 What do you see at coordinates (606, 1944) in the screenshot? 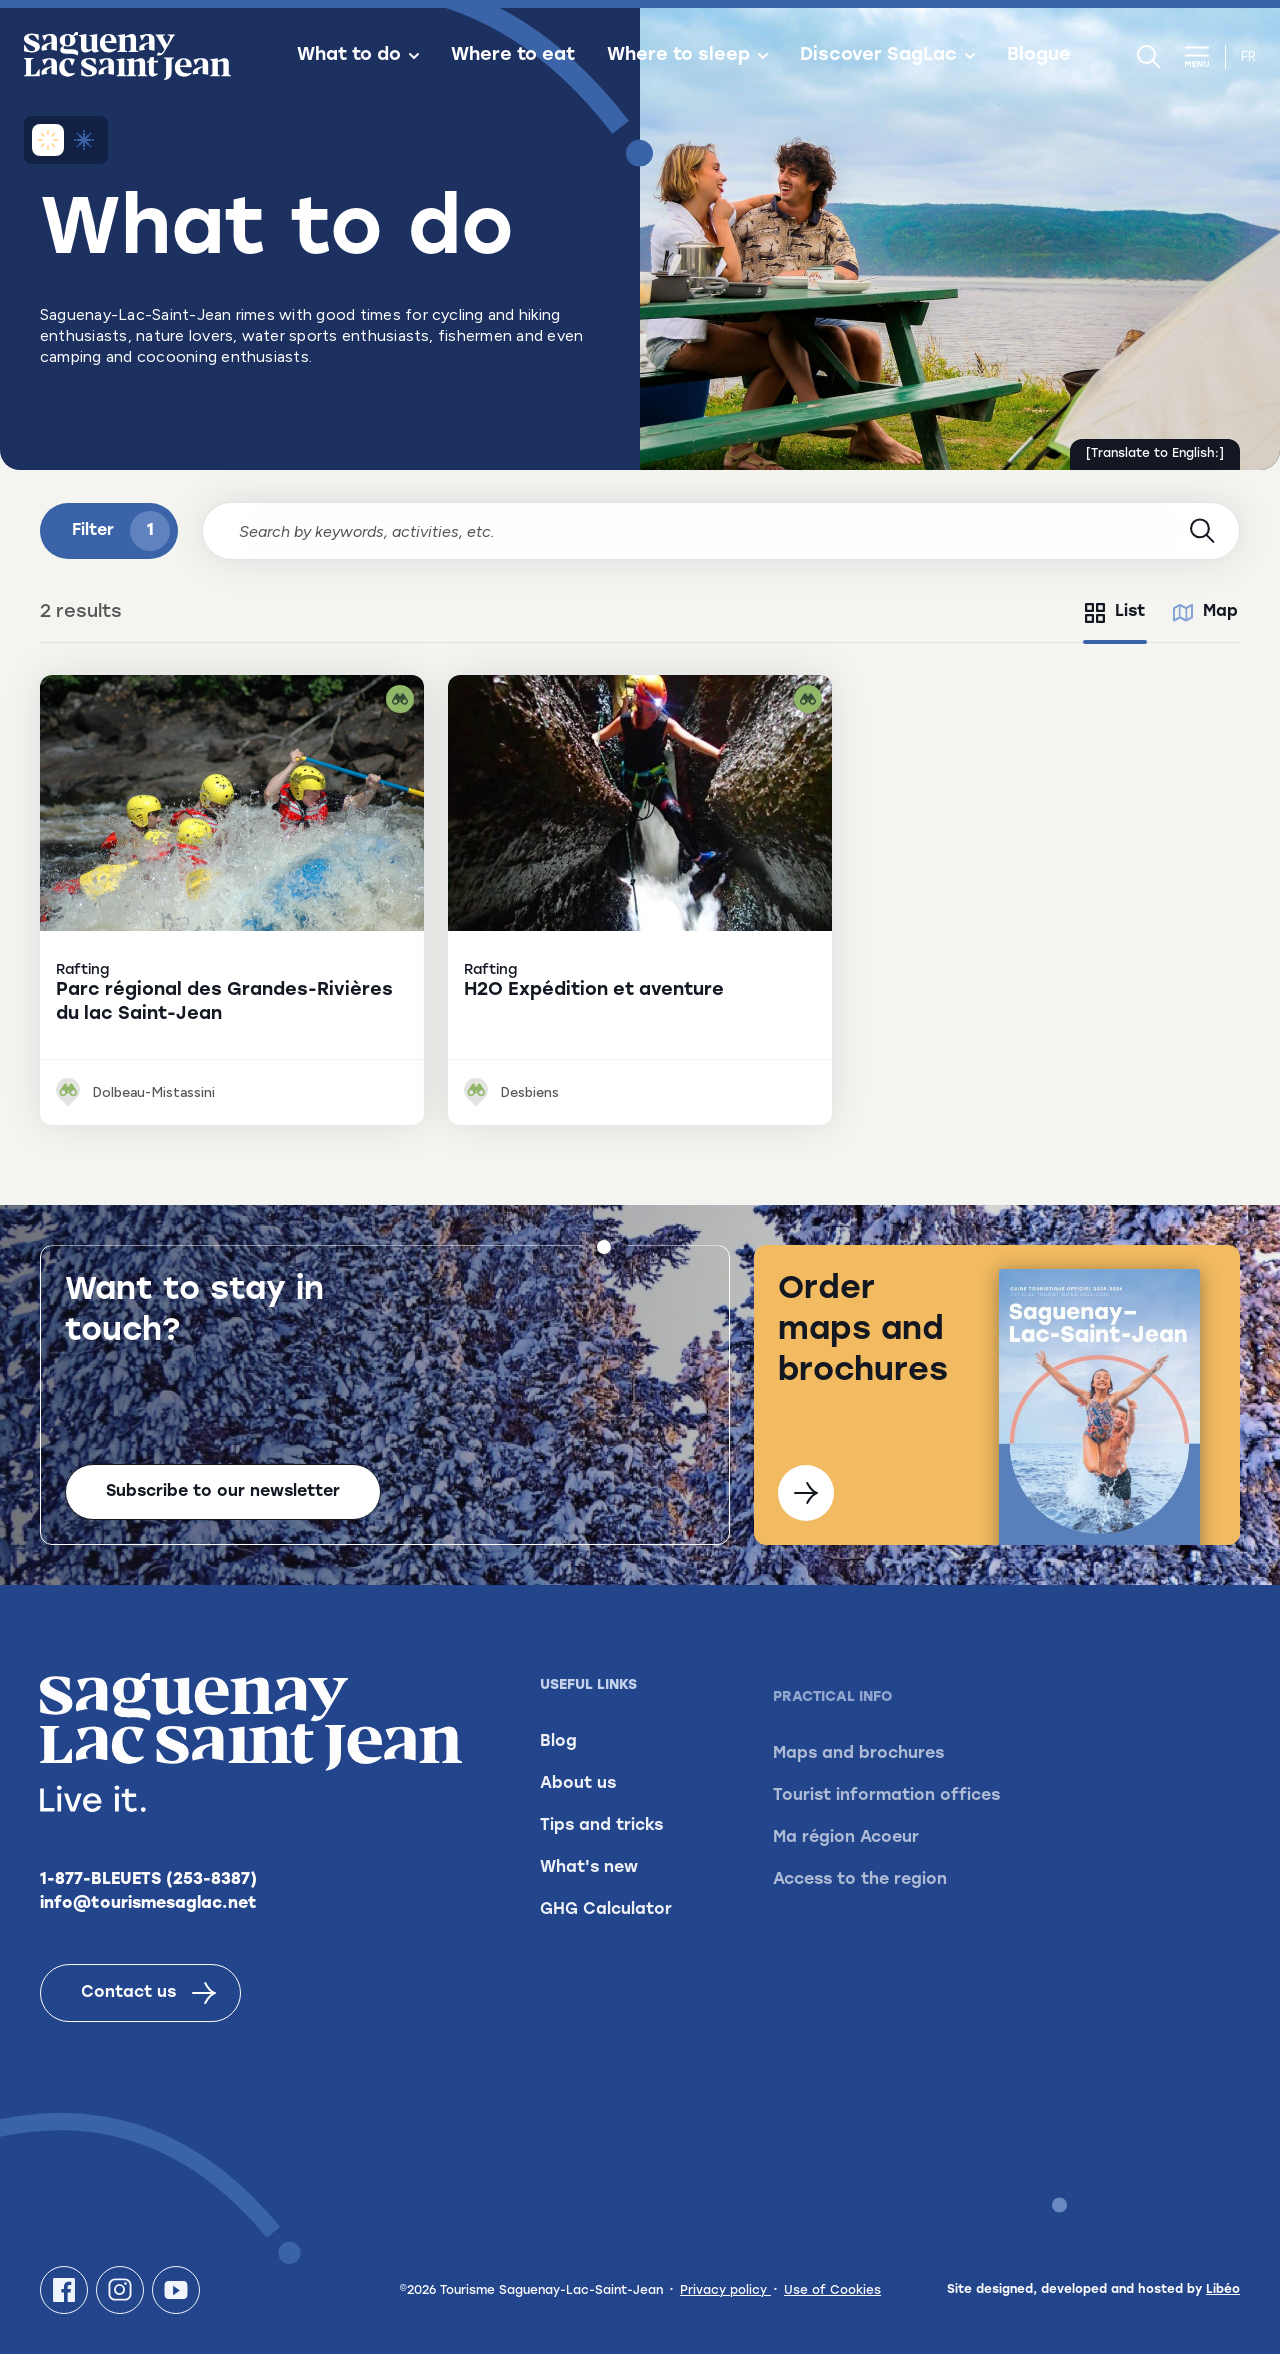
I see `GHG Calculator` at bounding box center [606, 1944].